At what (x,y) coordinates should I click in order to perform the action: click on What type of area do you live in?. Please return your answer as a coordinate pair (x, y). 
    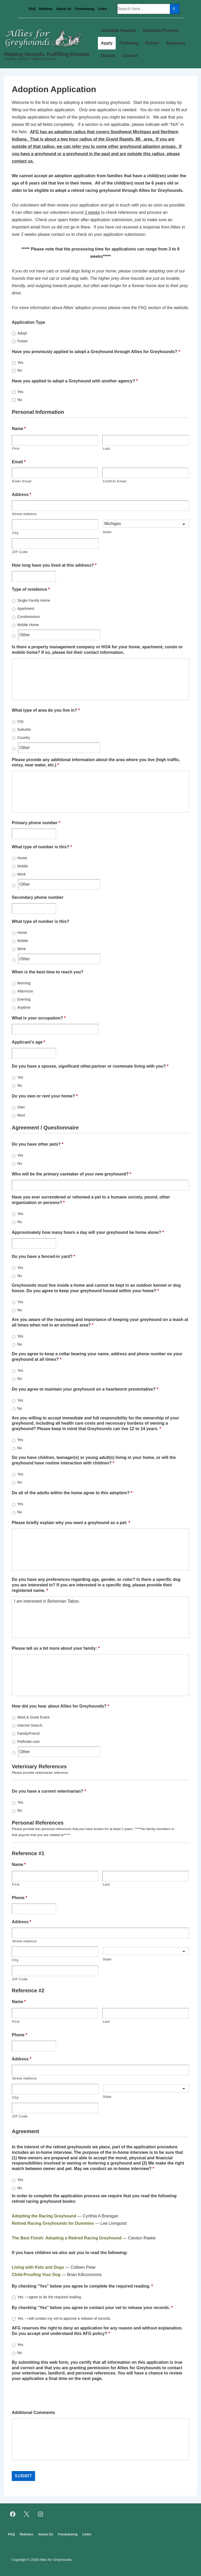
    Looking at the image, I should click on (46, 710).